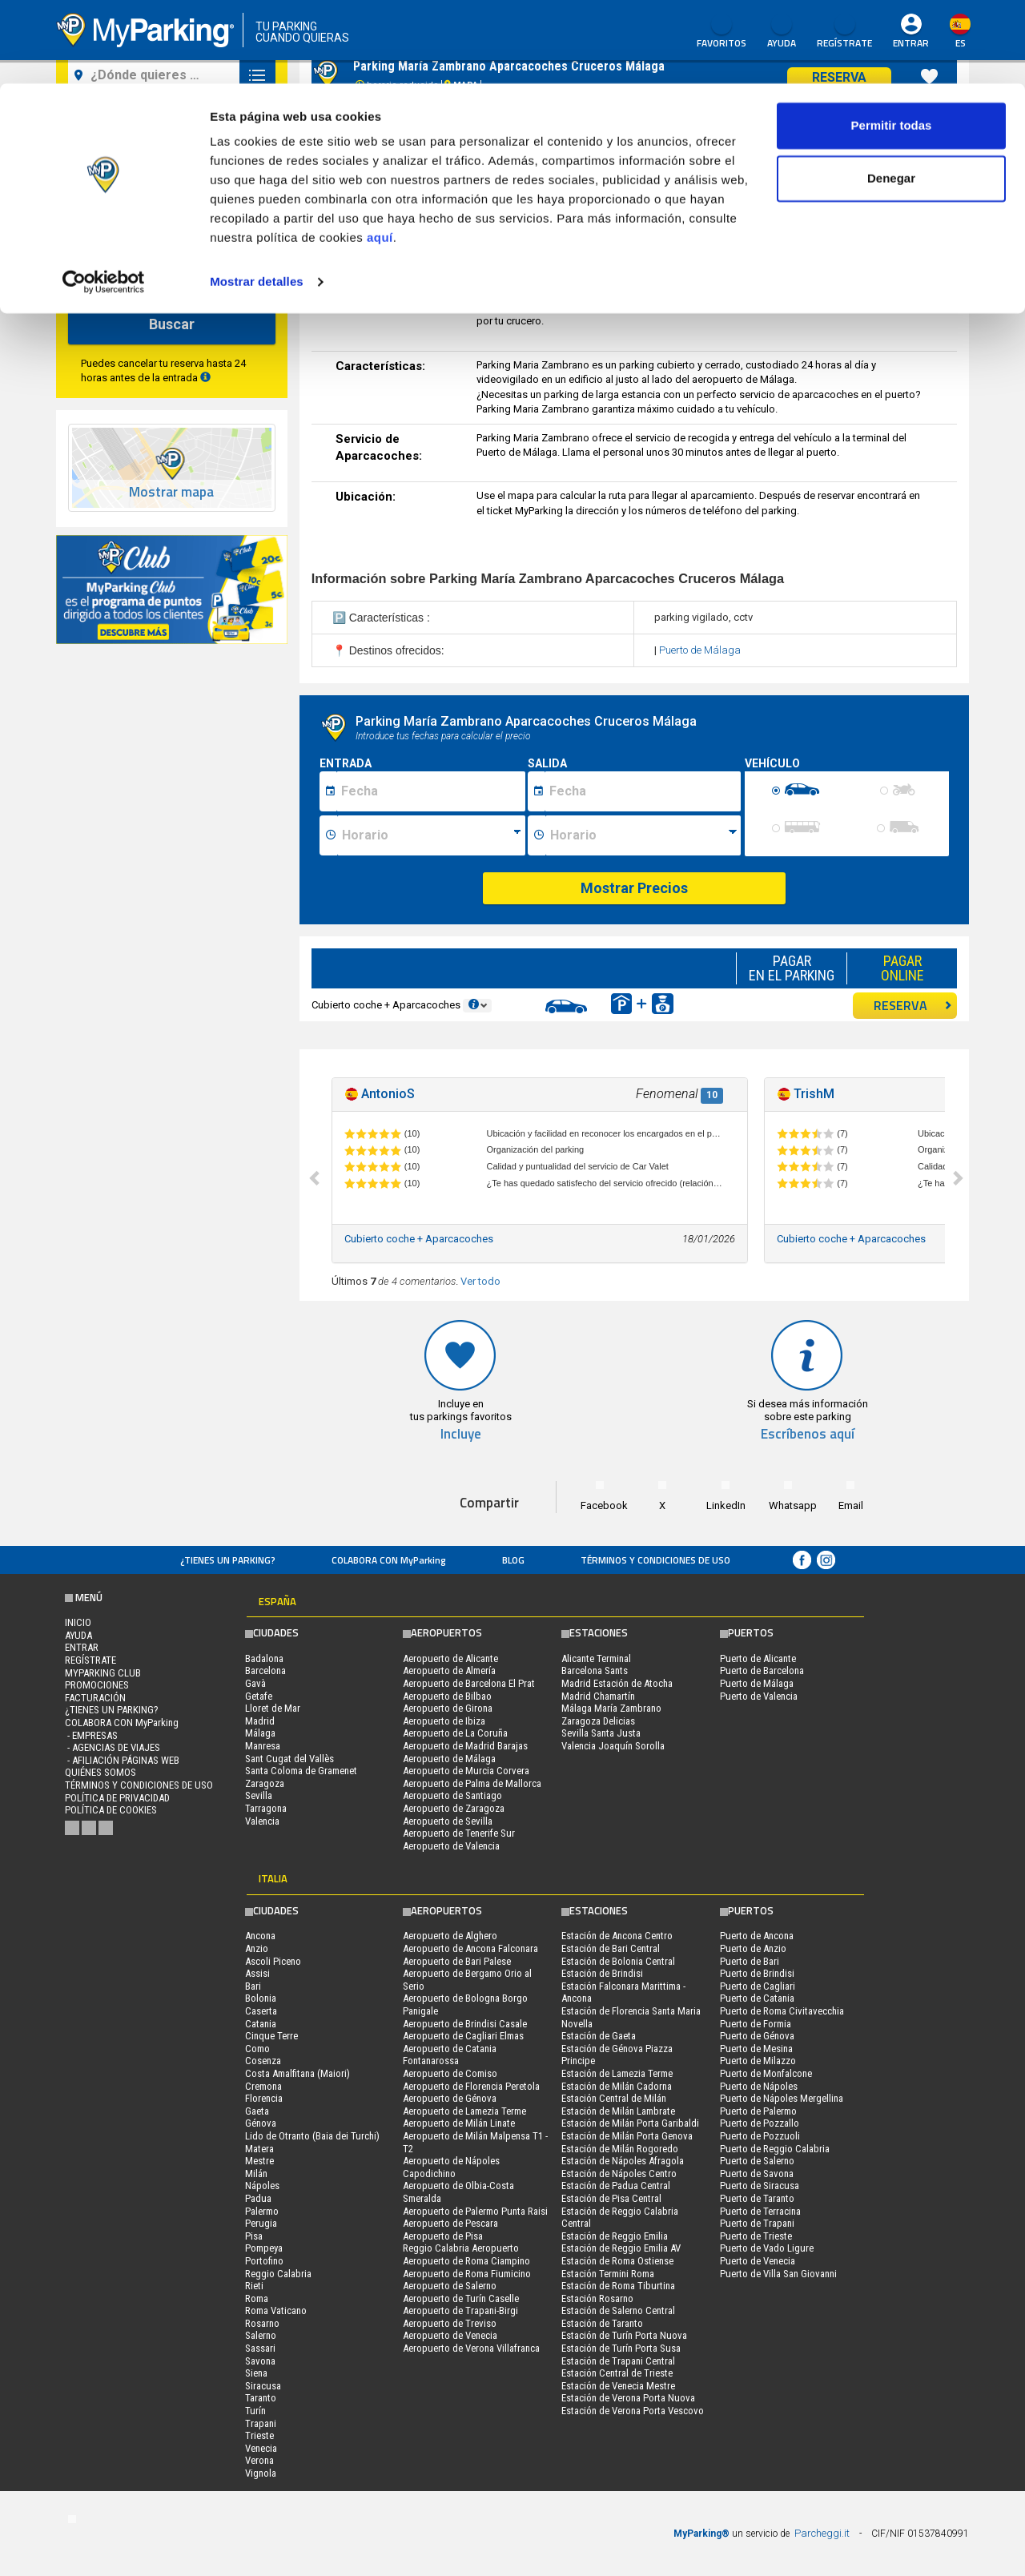 This screenshot has width=1025, height=2576. Describe the element at coordinates (452, 1795) in the screenshot. I see `Aeropuerto de Santiago` at that location.